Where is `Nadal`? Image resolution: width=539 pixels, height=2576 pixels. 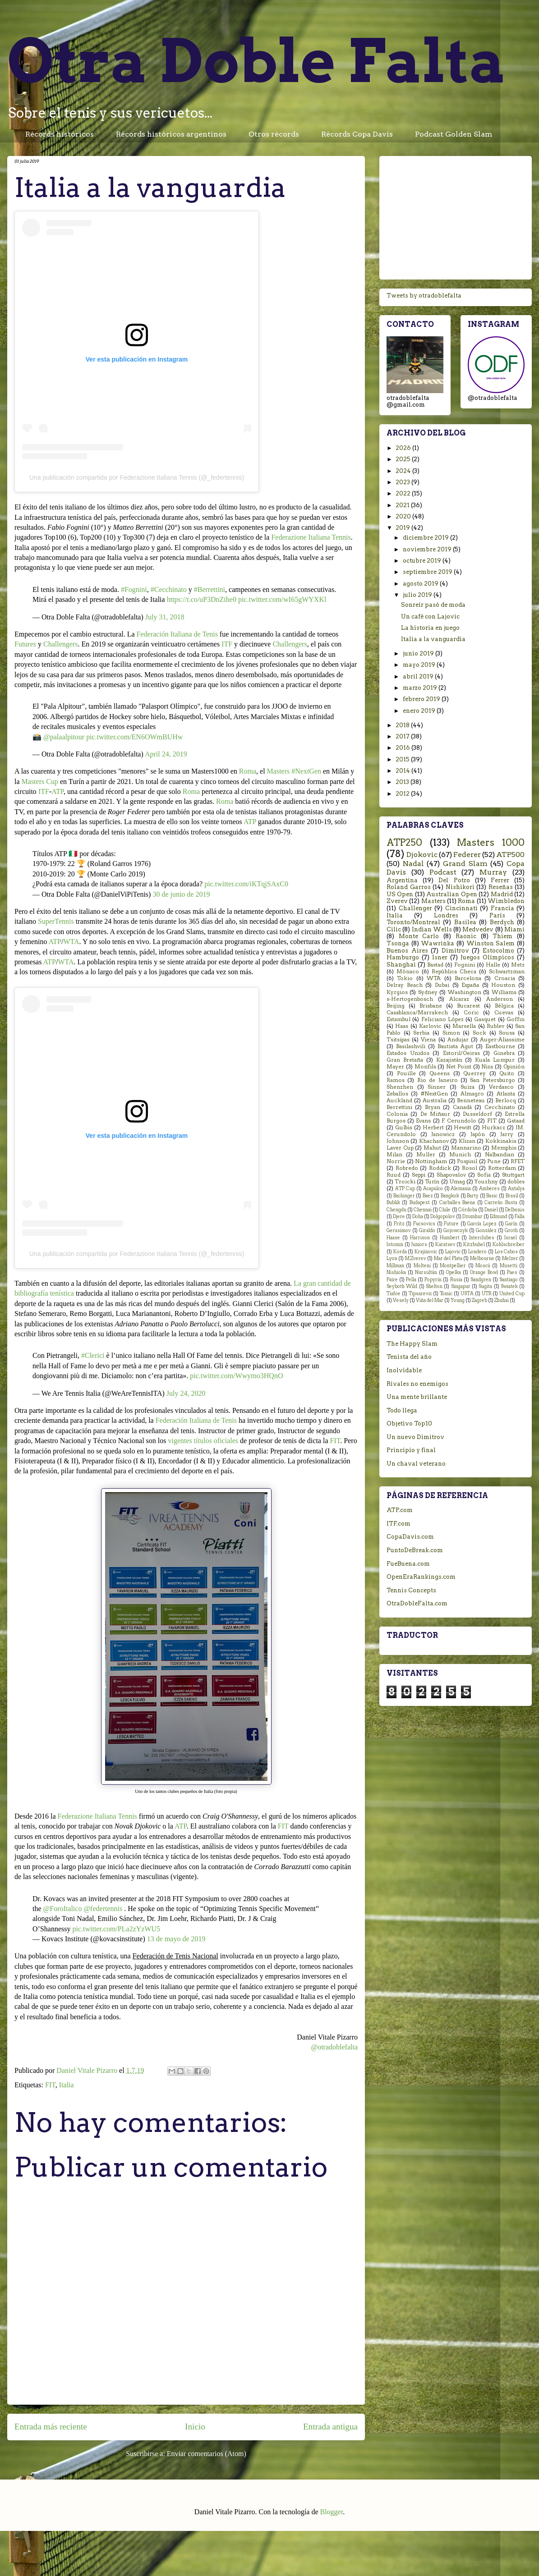 Nadal is located at coordinates (413, 863).